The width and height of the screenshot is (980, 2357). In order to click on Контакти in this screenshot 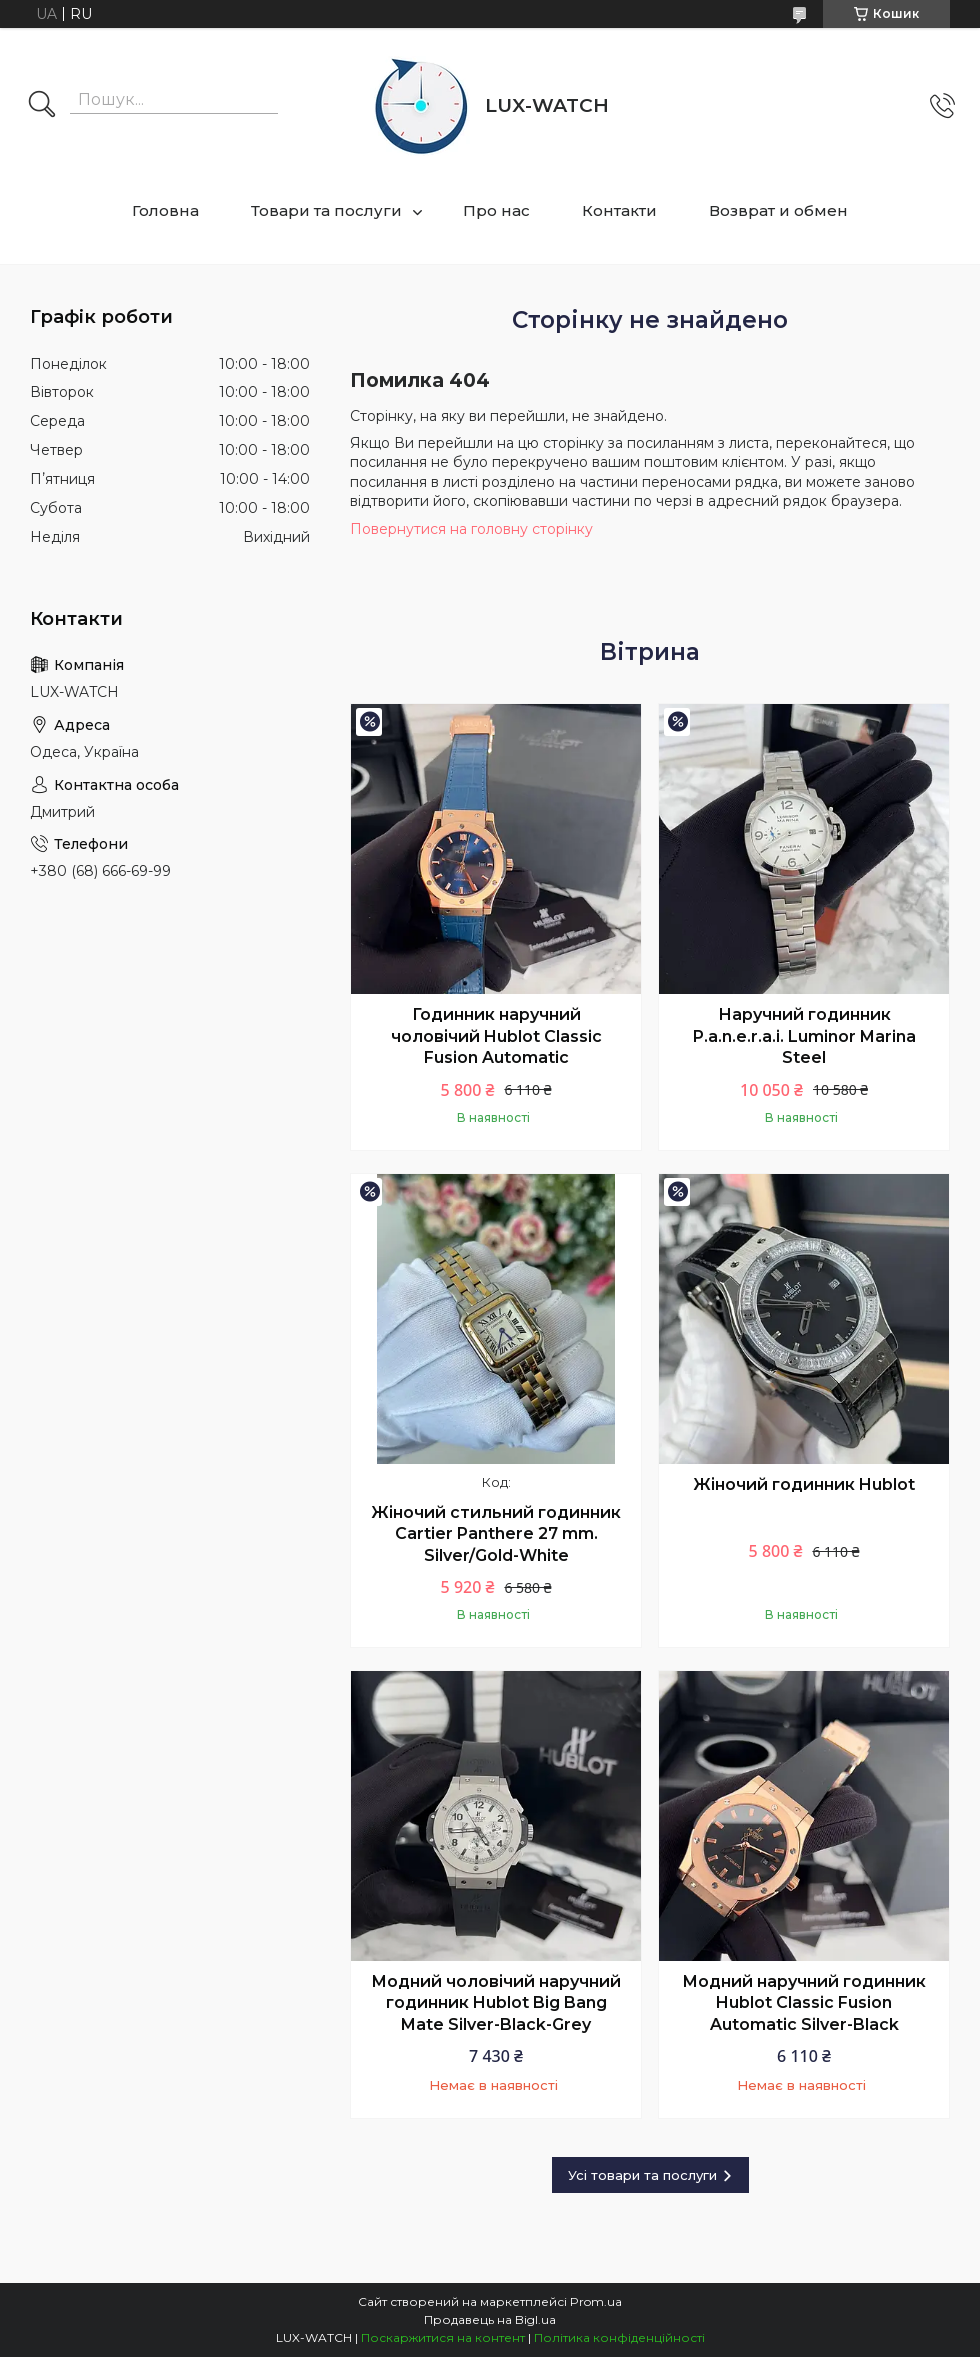, I will do `click(619, 210)`.